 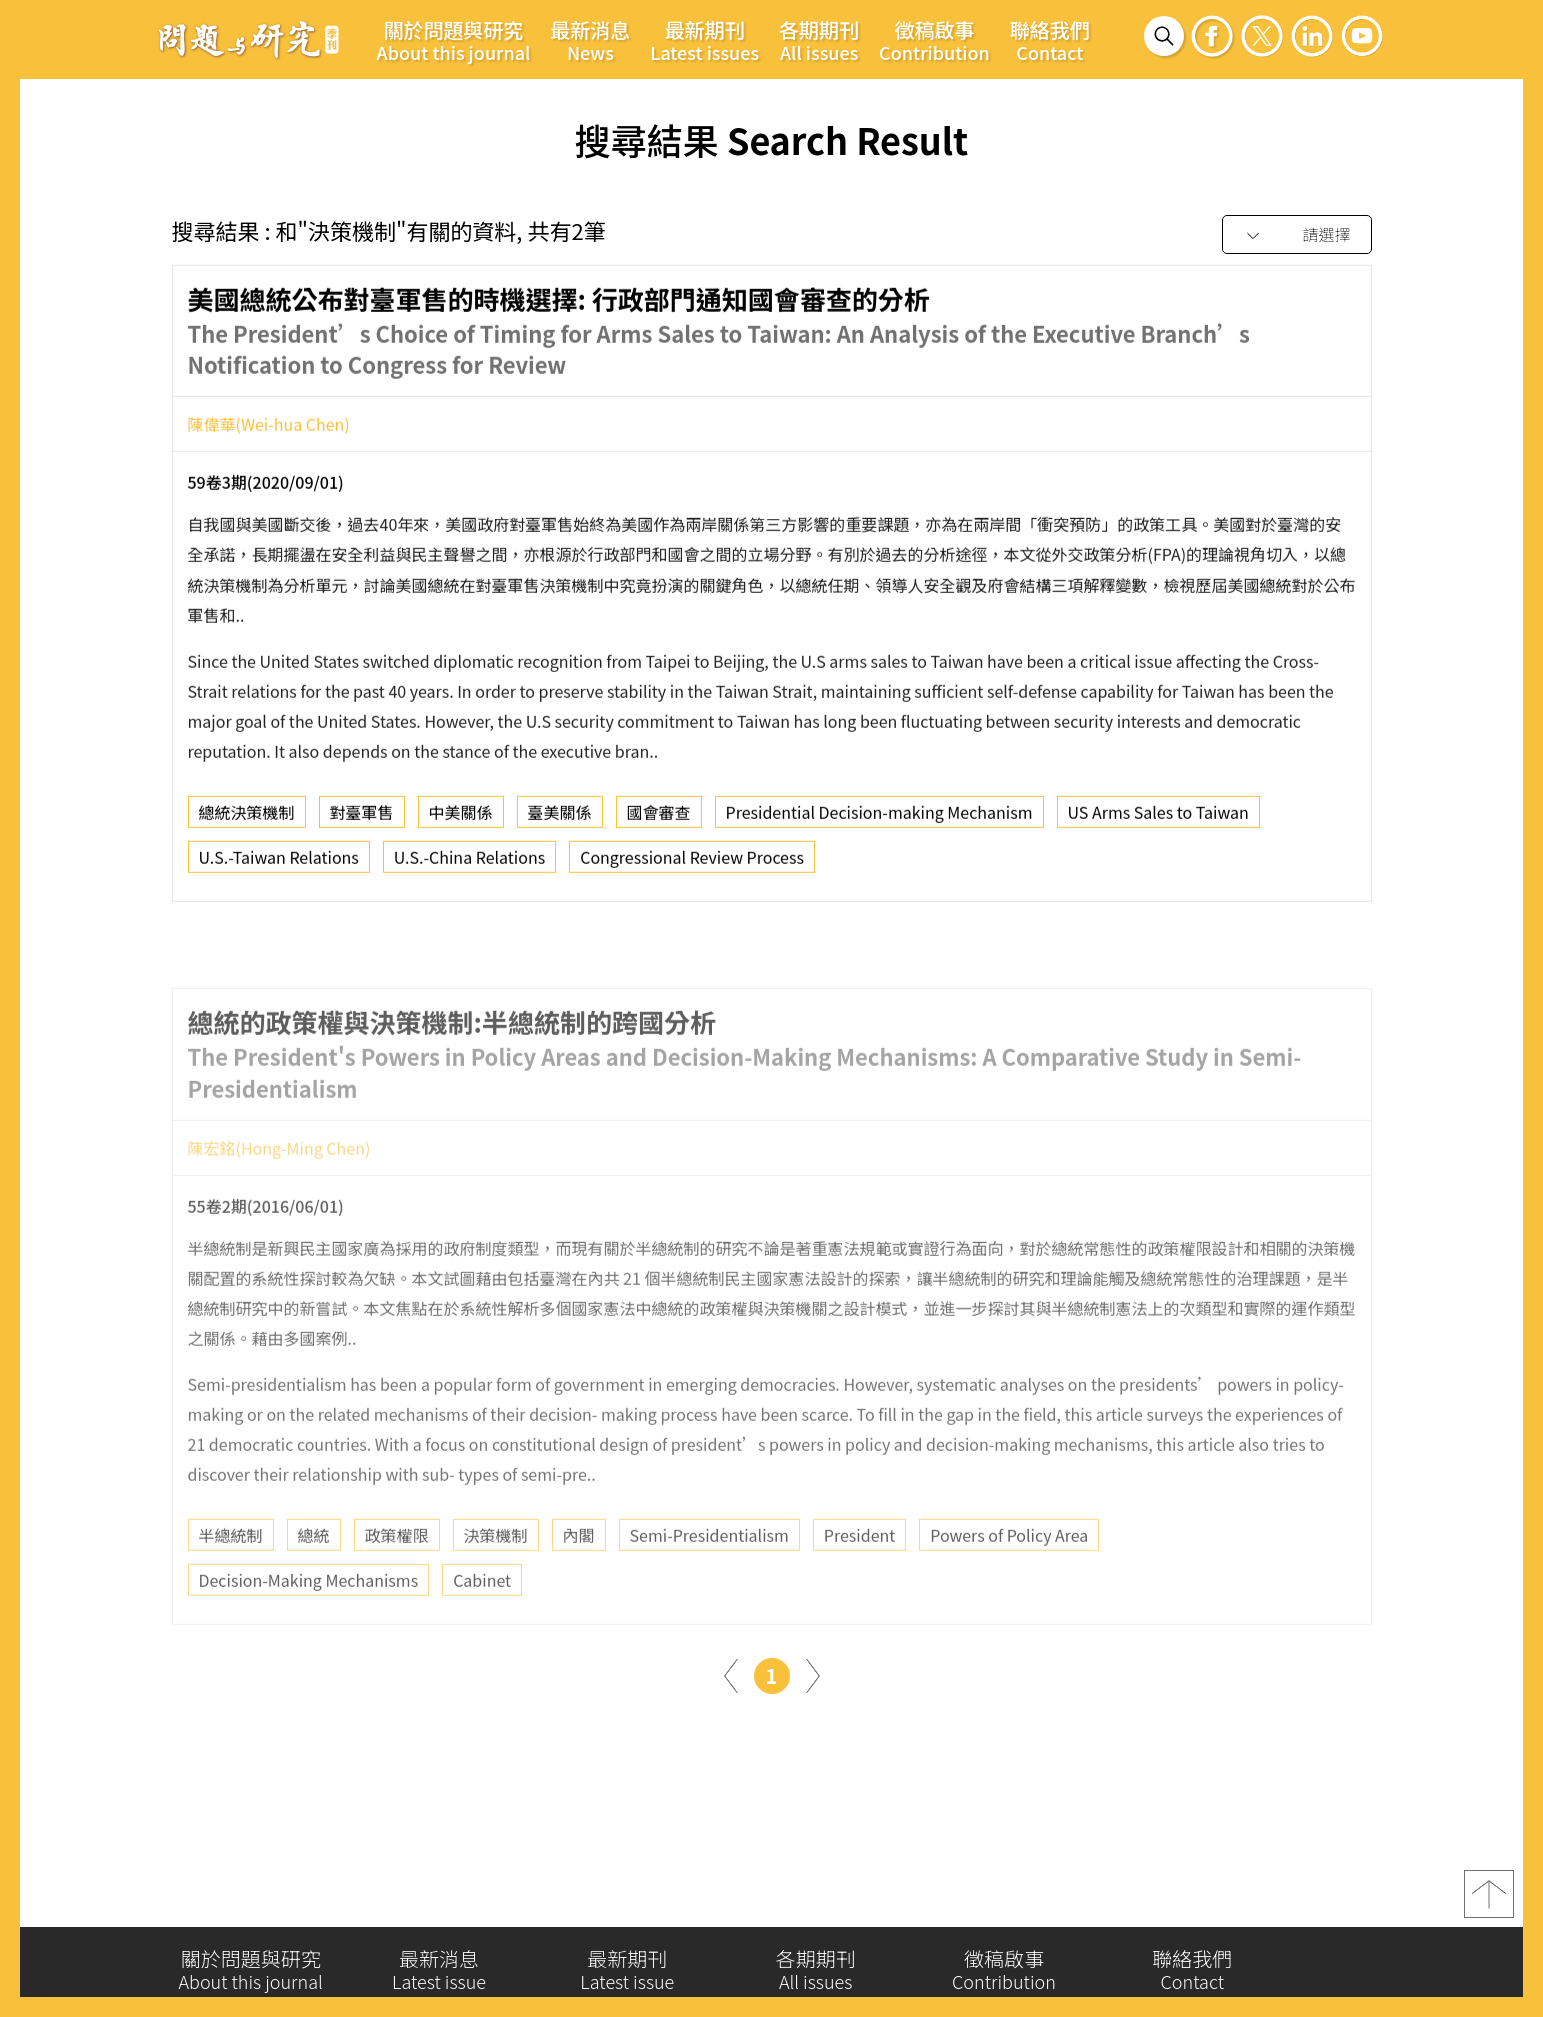 I want to click on 聯絡我們, so click(x=1050, y=40).